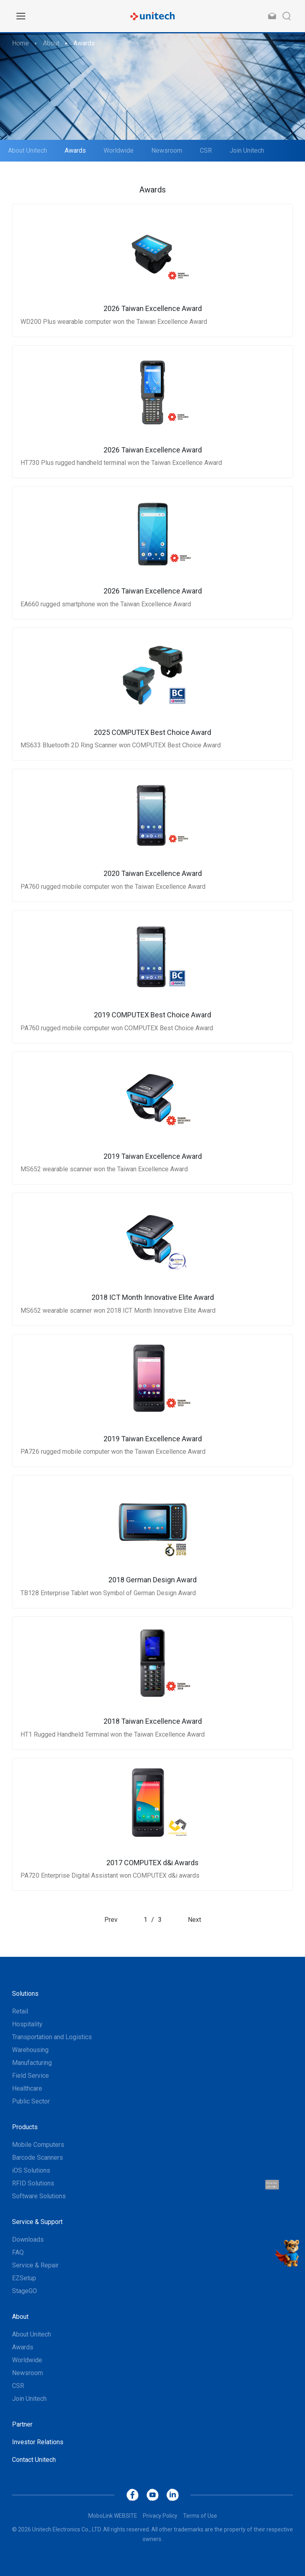 Image resolution: width=305 pixels, height=2576 pixels. I want to click on Worldwide, so click(119, 150).